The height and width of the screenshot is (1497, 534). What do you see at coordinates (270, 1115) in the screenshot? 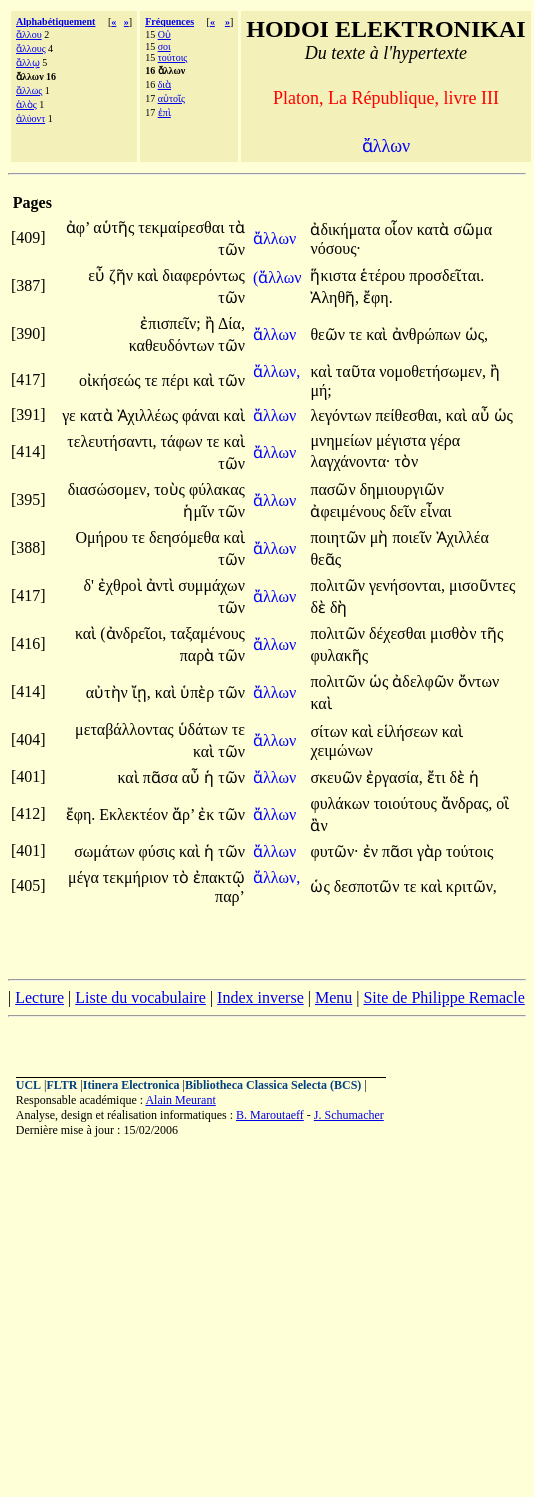
I see `B. Maroutaeff` at bounding box center [270, 1115].